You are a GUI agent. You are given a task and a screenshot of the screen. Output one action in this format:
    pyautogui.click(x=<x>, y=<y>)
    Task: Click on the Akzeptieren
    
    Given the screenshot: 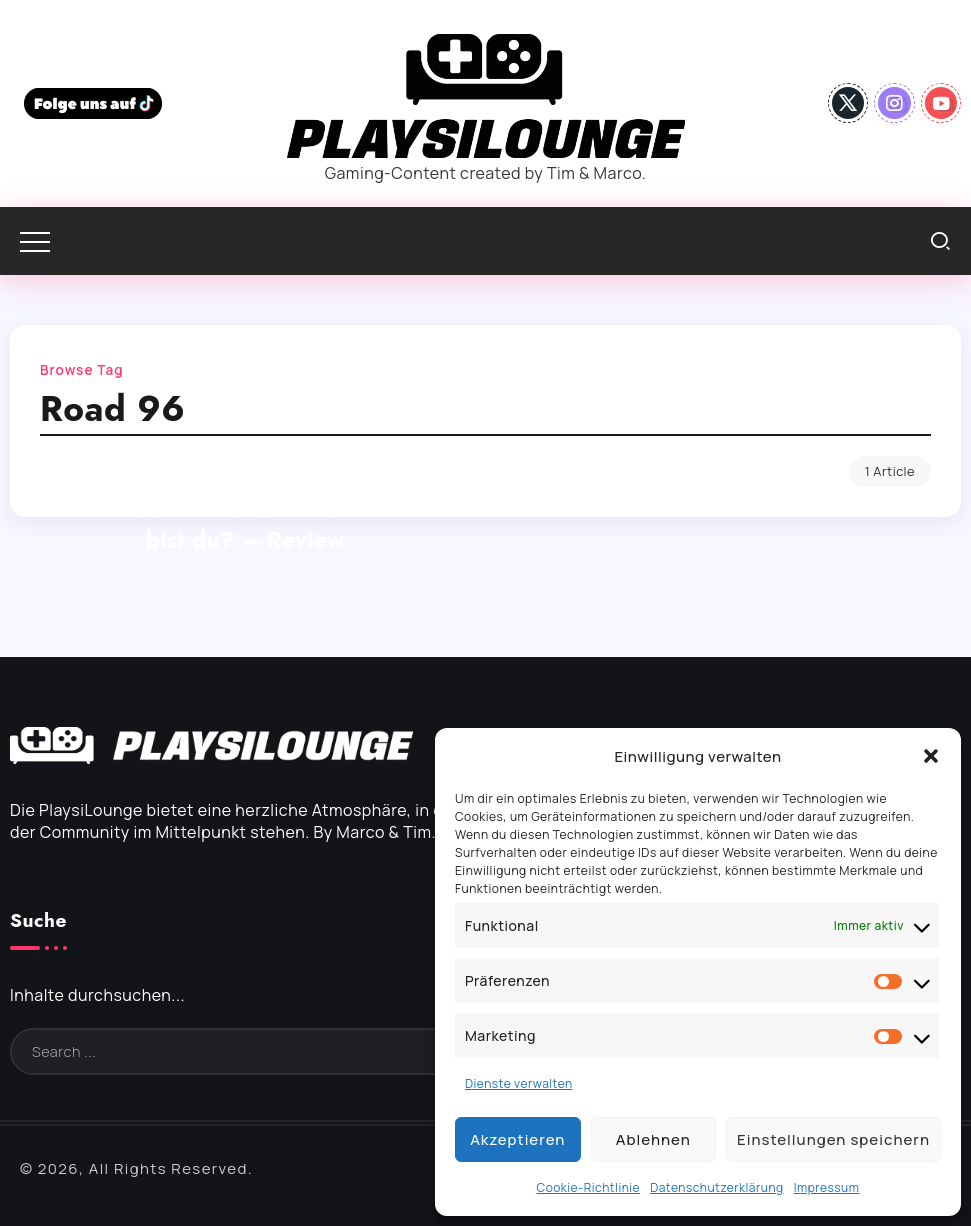 What is the action you would take?
    pyautogui.click(x=517, y=1139)
    